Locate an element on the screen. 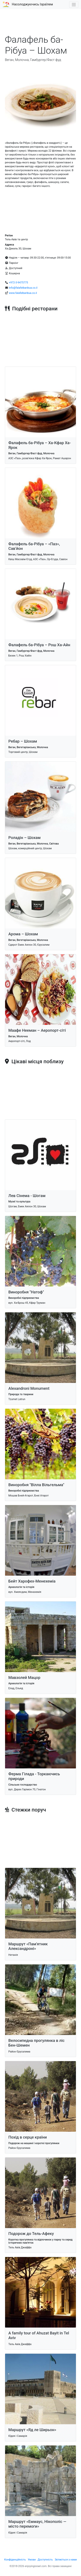 Image resolution: width=81 pixels, height=2576 pixels. Роладін – Шохам is located at coordinates (24, 837).